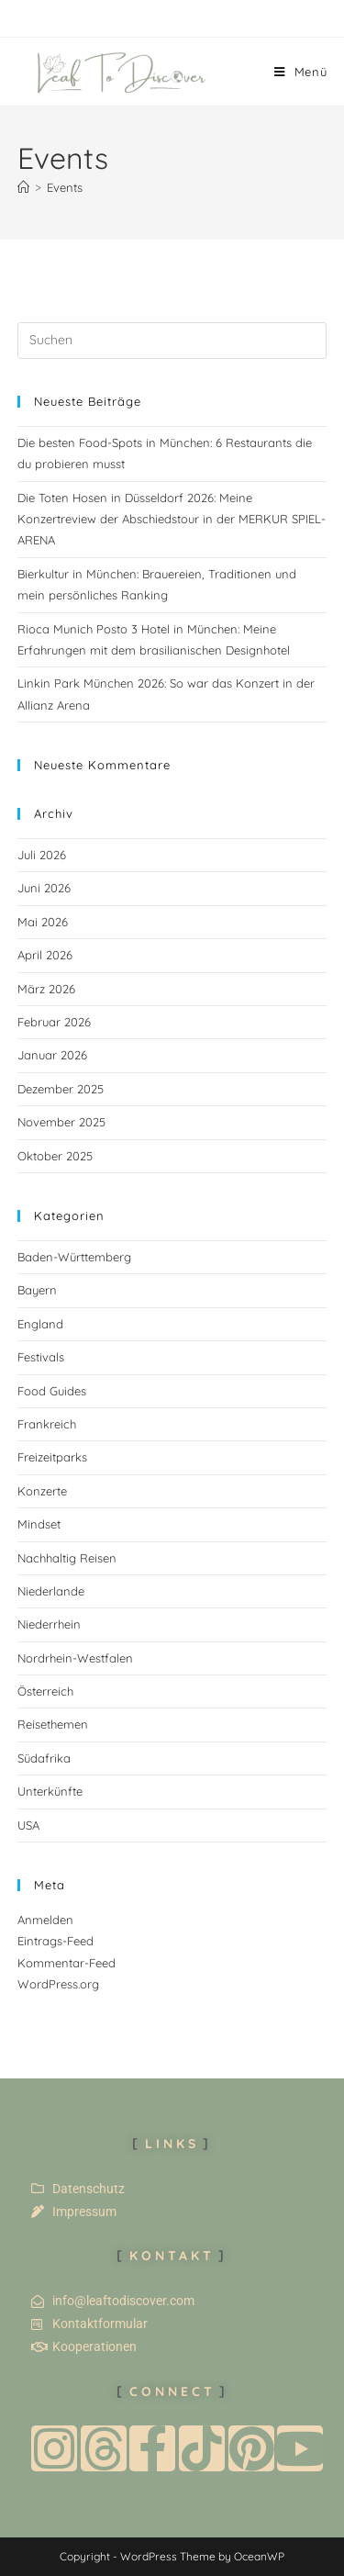  What do you see at coordinates (44, 954) in the screenshot?
I see `April 2026` at bounding box center [44, 954].